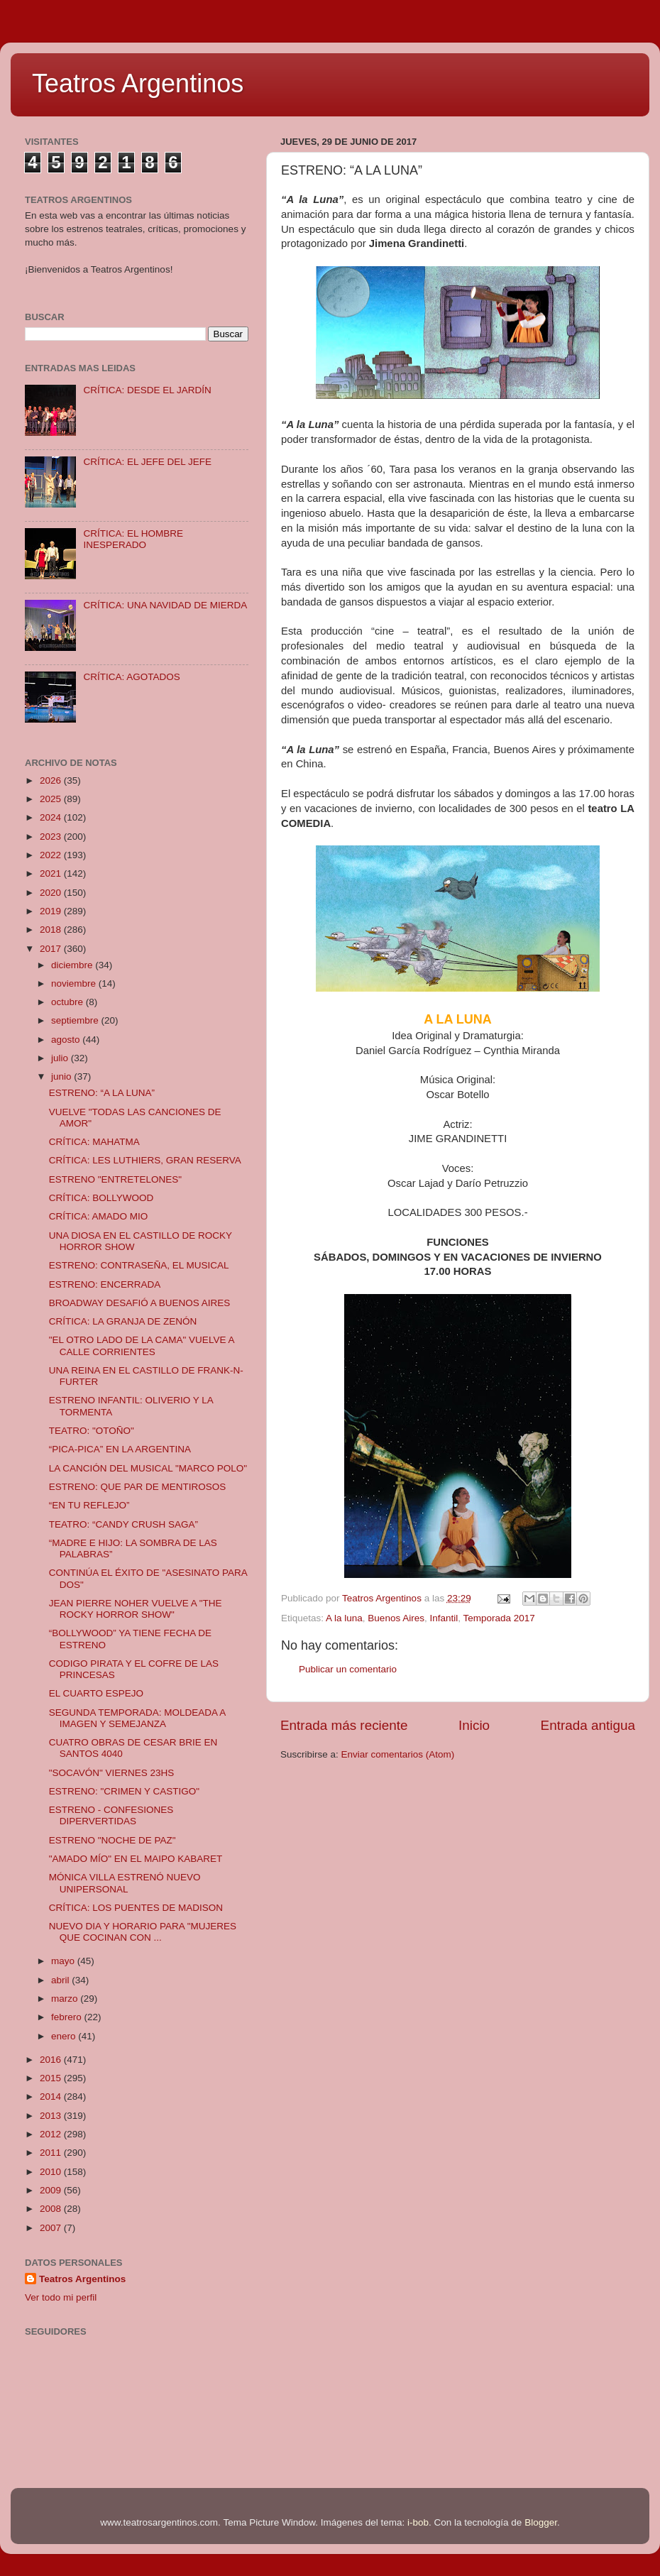 Image resolution: width=660 pixels, height=2576 pixels. I want to click on febrero, so click(67, 2017).